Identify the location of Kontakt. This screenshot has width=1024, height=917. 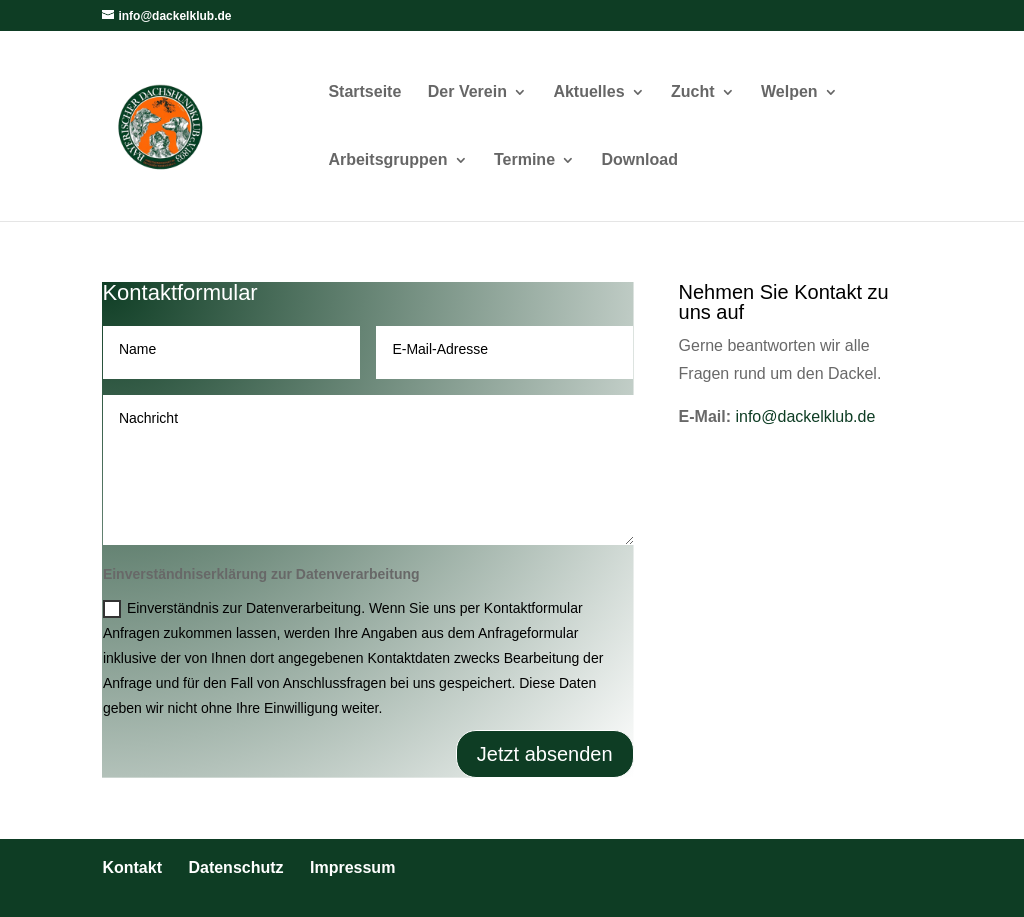
(132, 867).